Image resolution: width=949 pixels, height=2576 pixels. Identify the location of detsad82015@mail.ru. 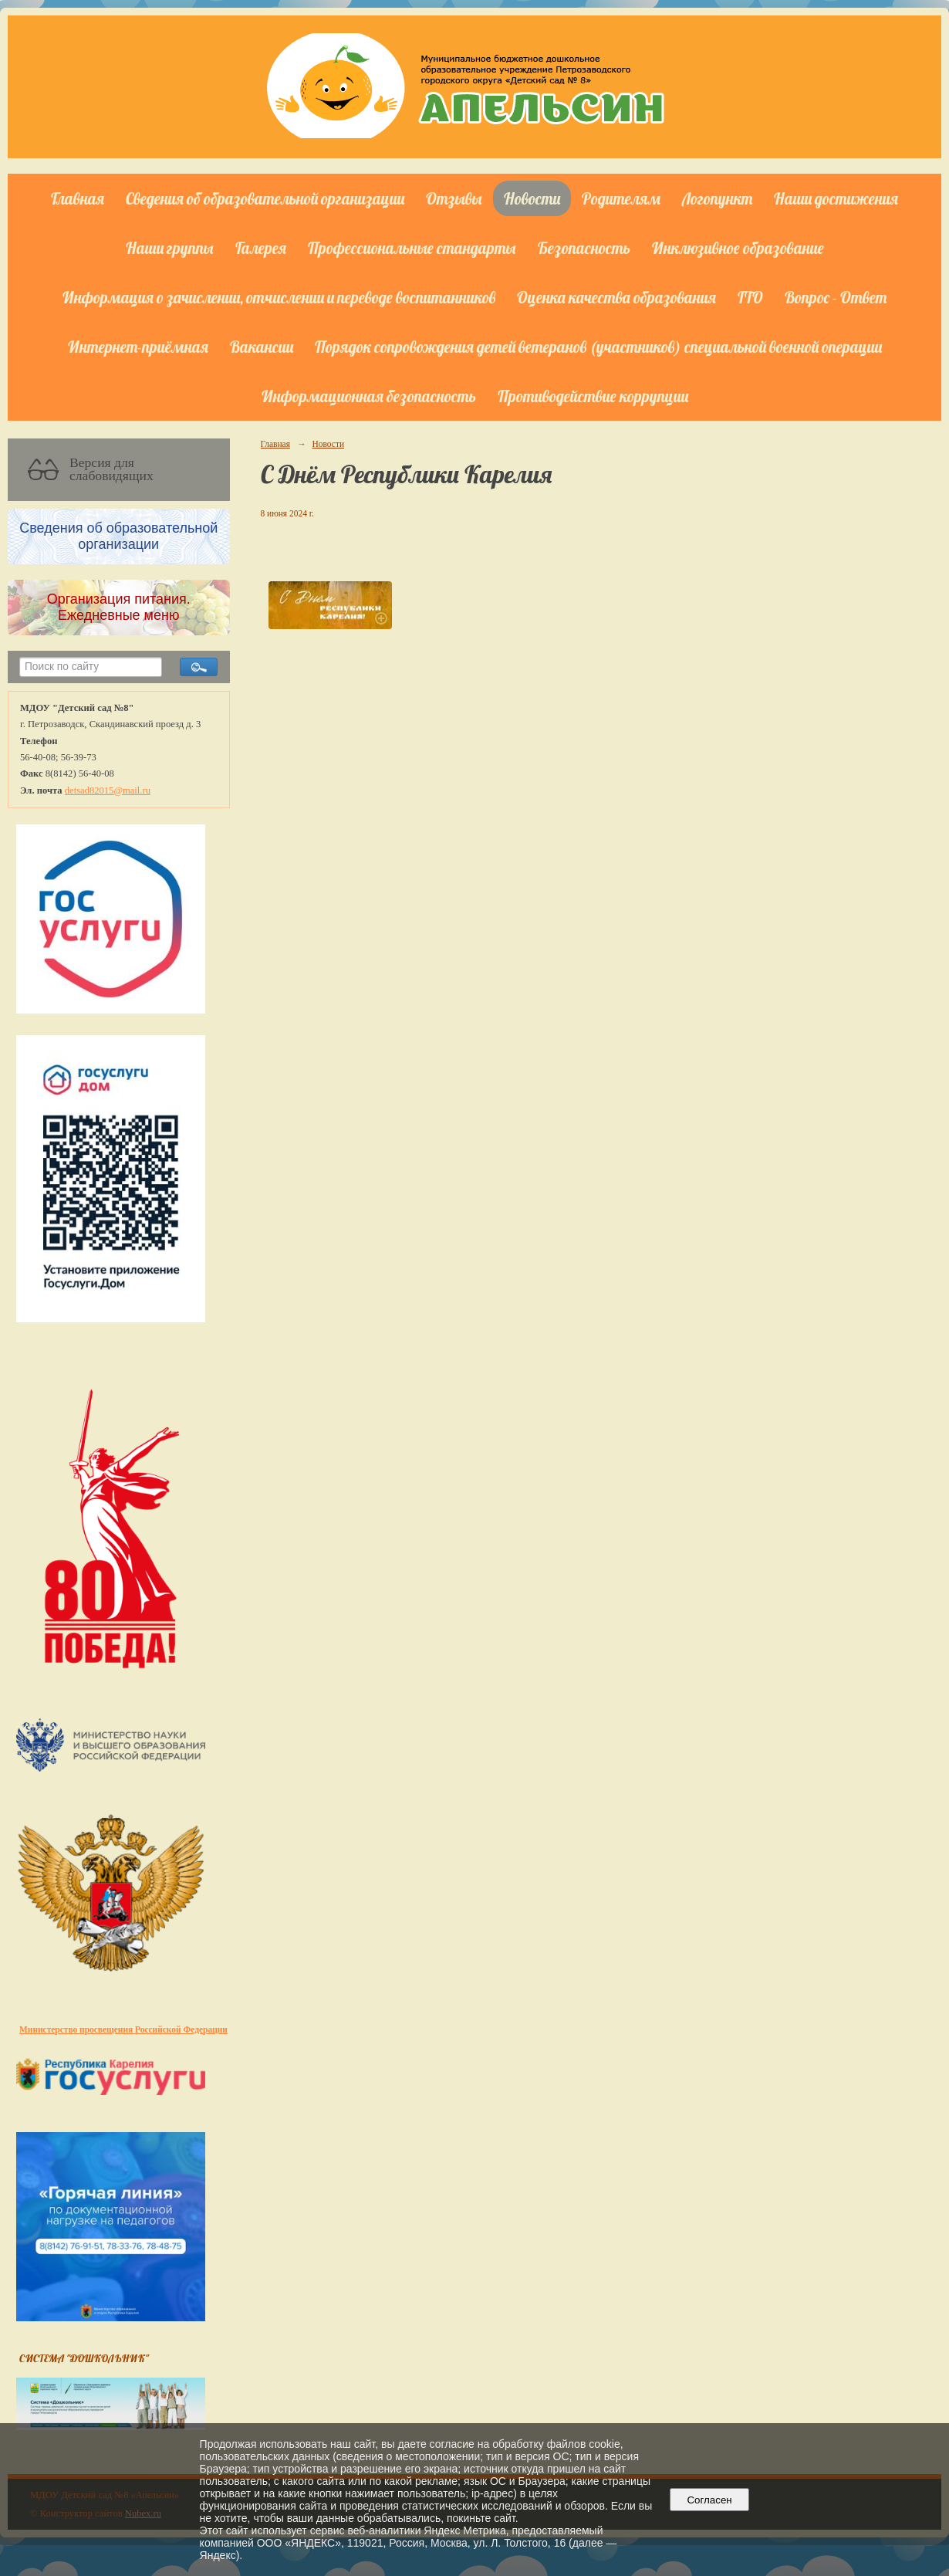
(107, 790).